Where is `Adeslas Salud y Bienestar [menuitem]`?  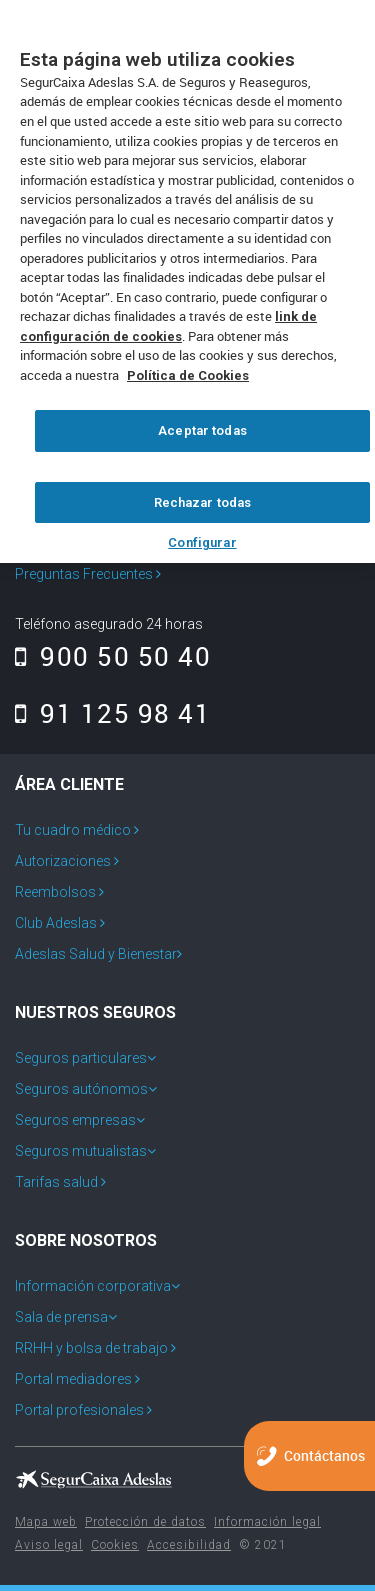
Adeslas Salud y Bienestar [menuitem] is located at coordinates (96, 954).